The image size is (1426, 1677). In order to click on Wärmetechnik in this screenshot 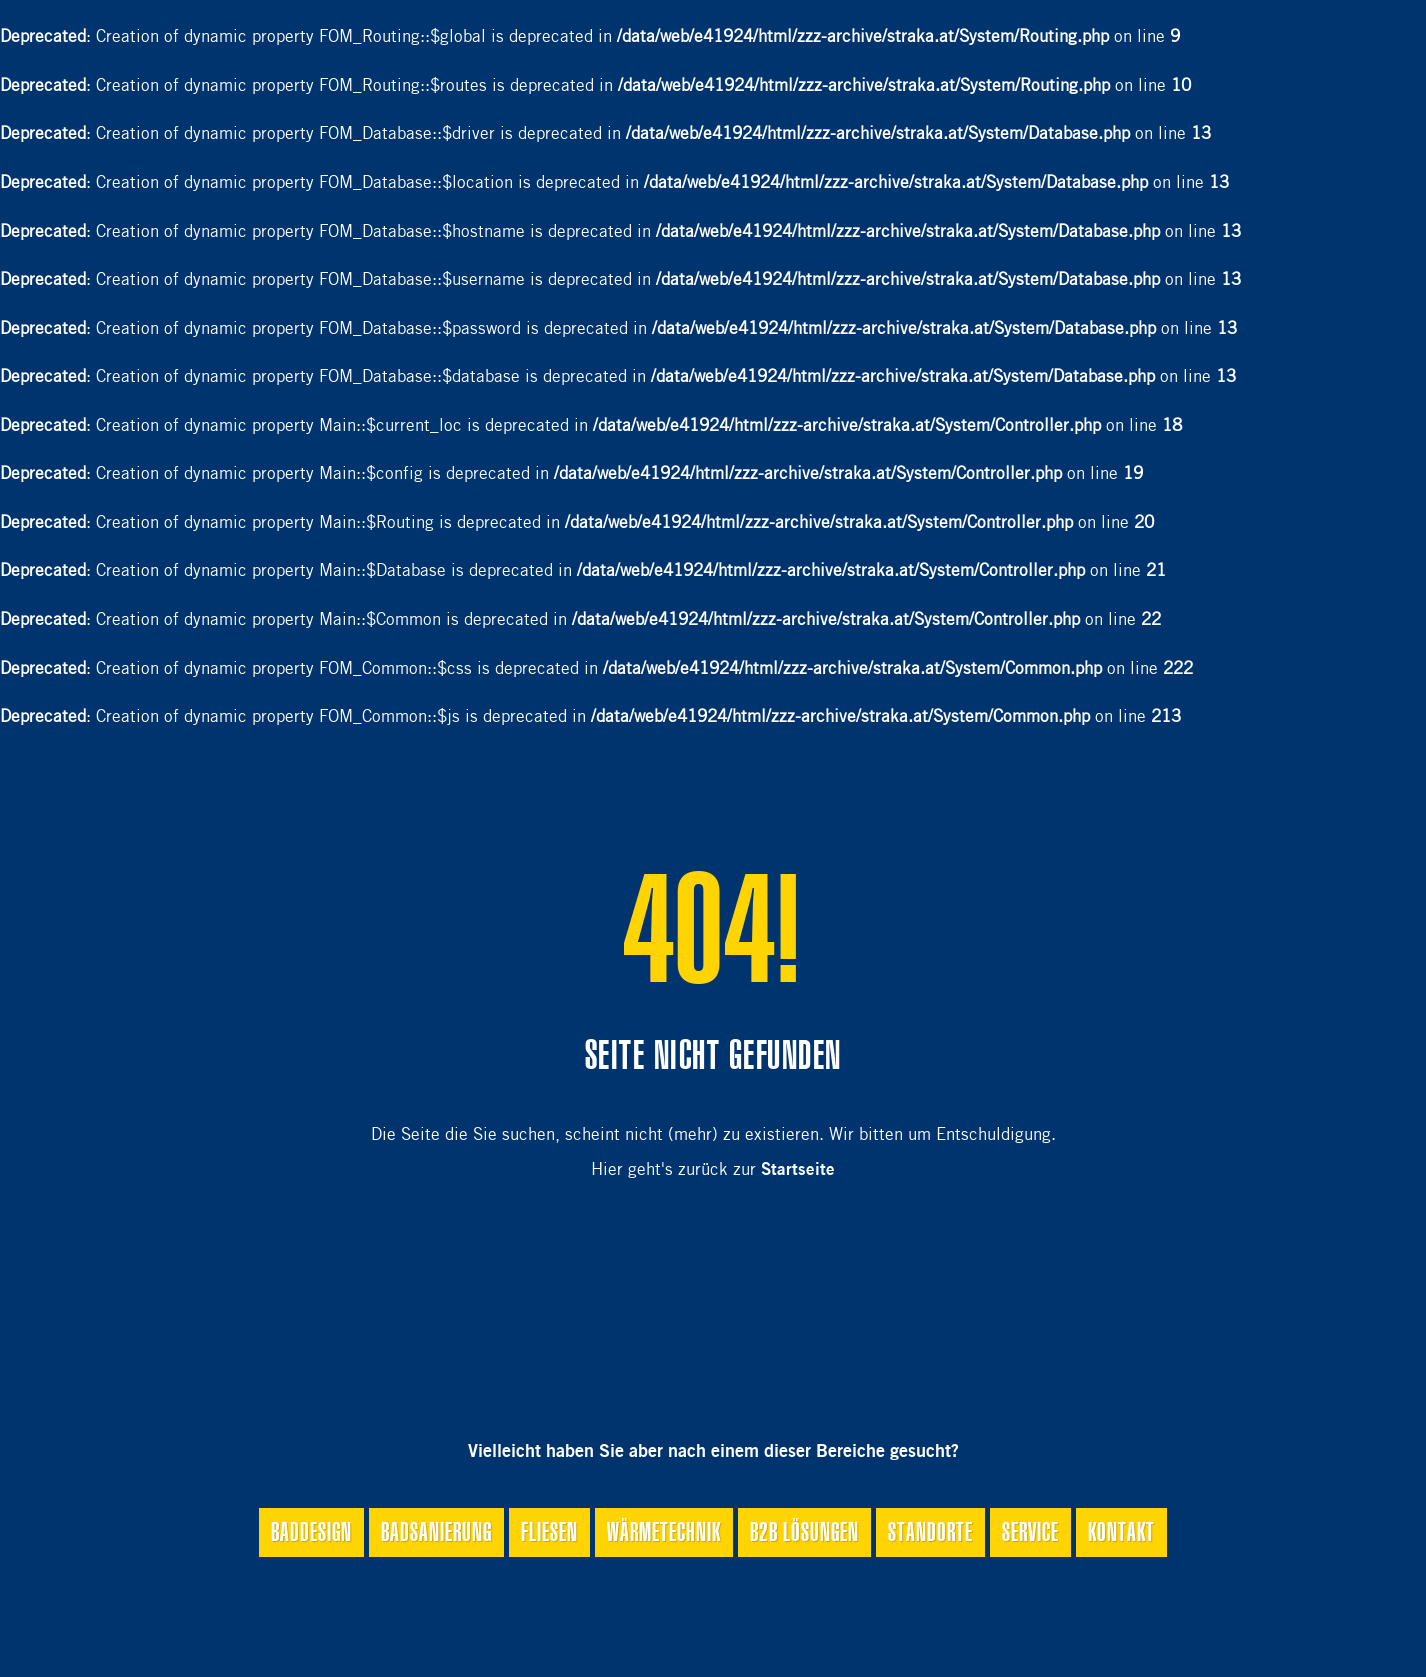, I will do `click(664, 1532)`.